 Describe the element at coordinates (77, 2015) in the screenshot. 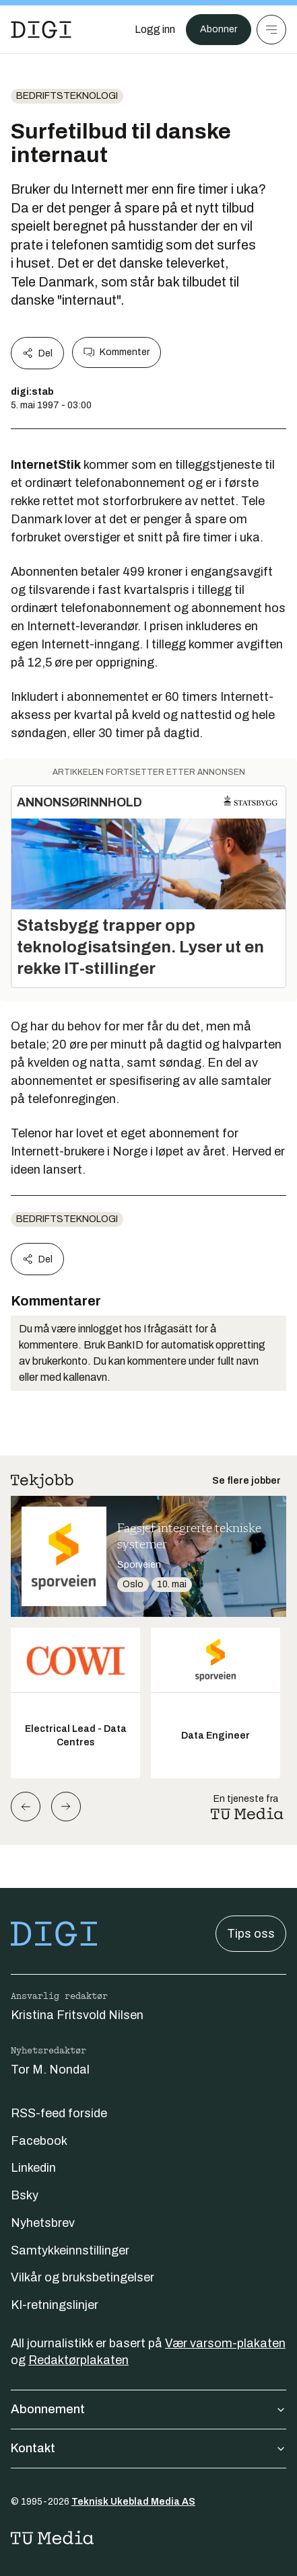

I see `Kristina Fritsvold Nilsen` at that location.